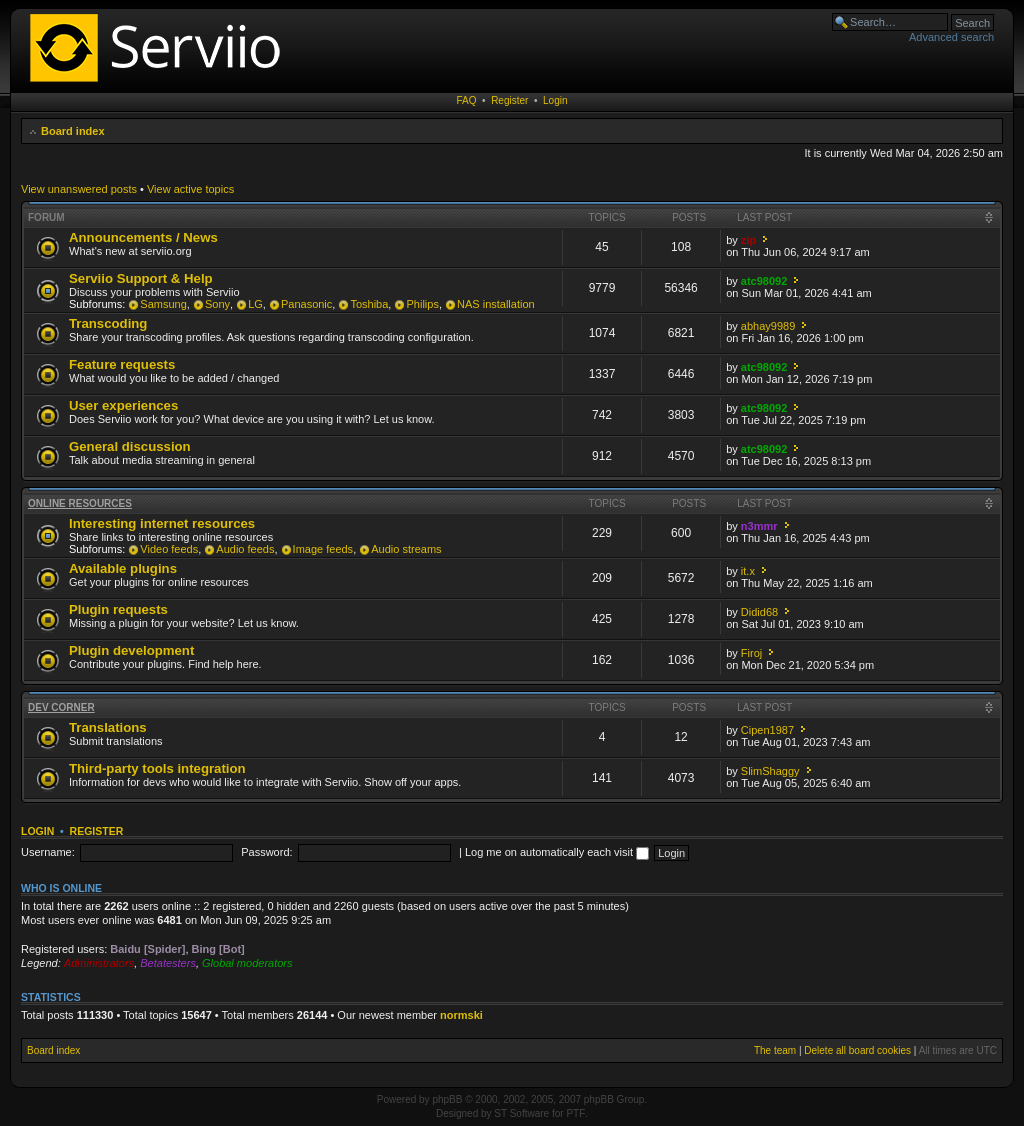  What do you see at coordinates (131, 650) in the screenshot?
I see `Plugin development` at bounding box center [131, 650].